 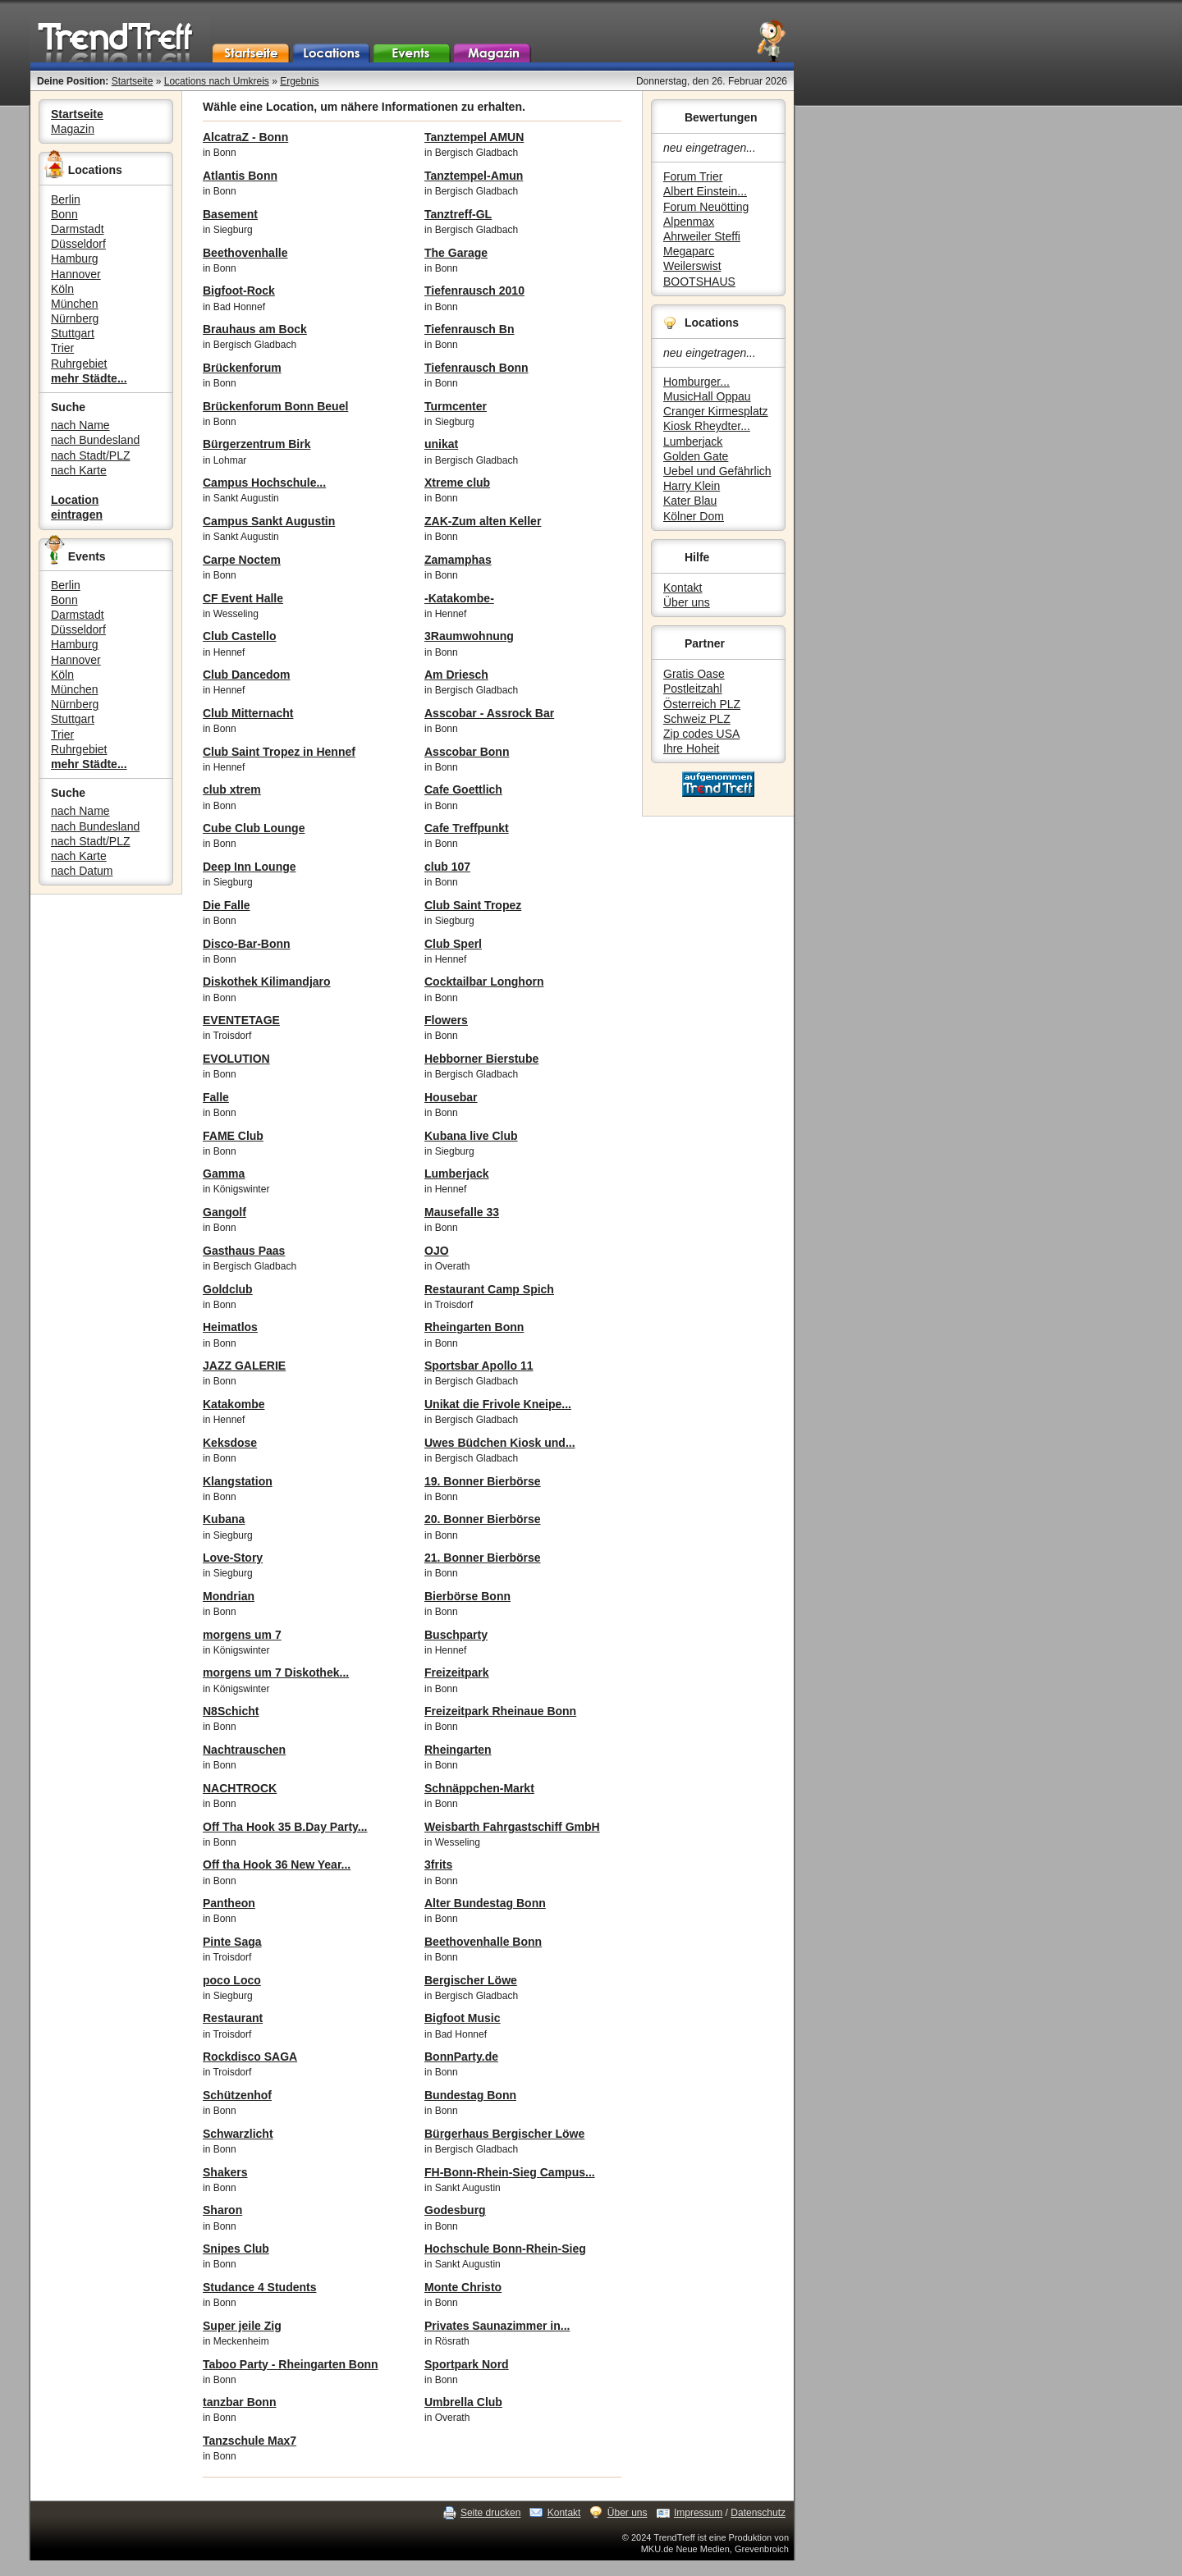 I want to click on München, so click(x=74, y=303).